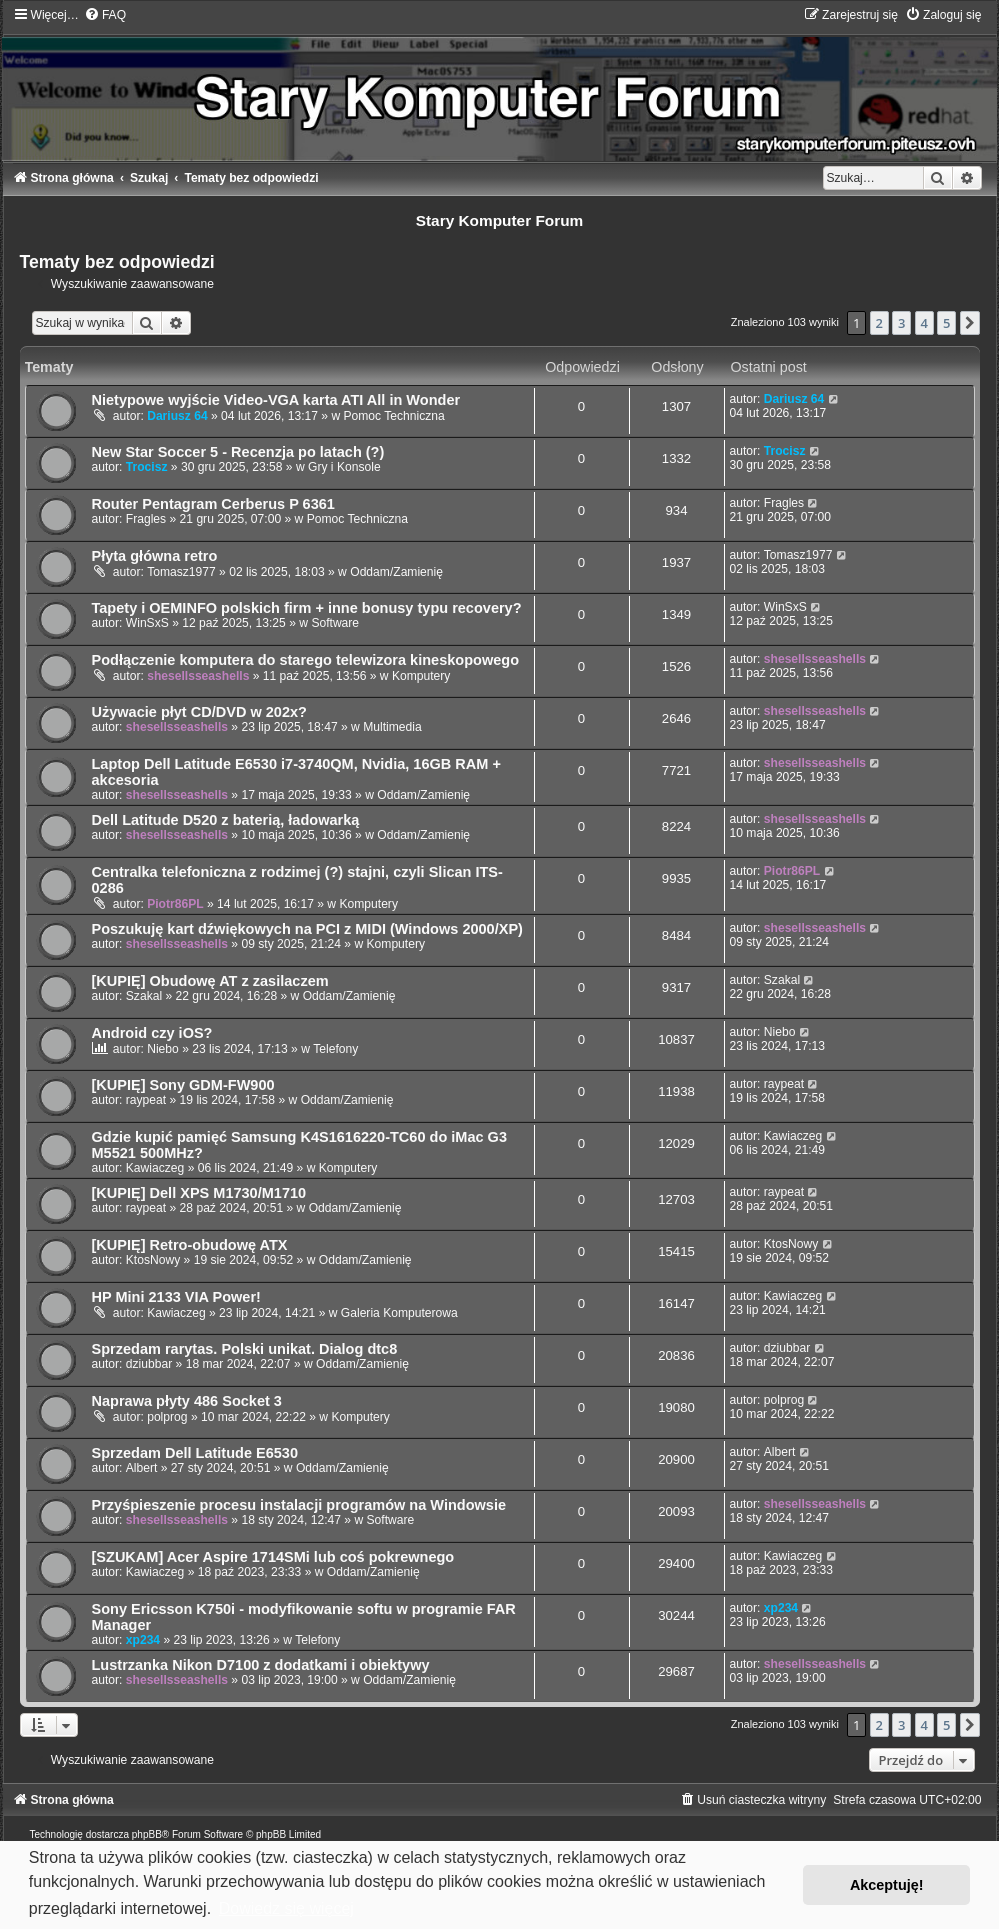 Image resolution: width=999 pixels, height=1929 pixels. What do you see at coordinates (175, 904) in the screenshot?
I see `Piotr86PL` at bounding box center [175, 904].